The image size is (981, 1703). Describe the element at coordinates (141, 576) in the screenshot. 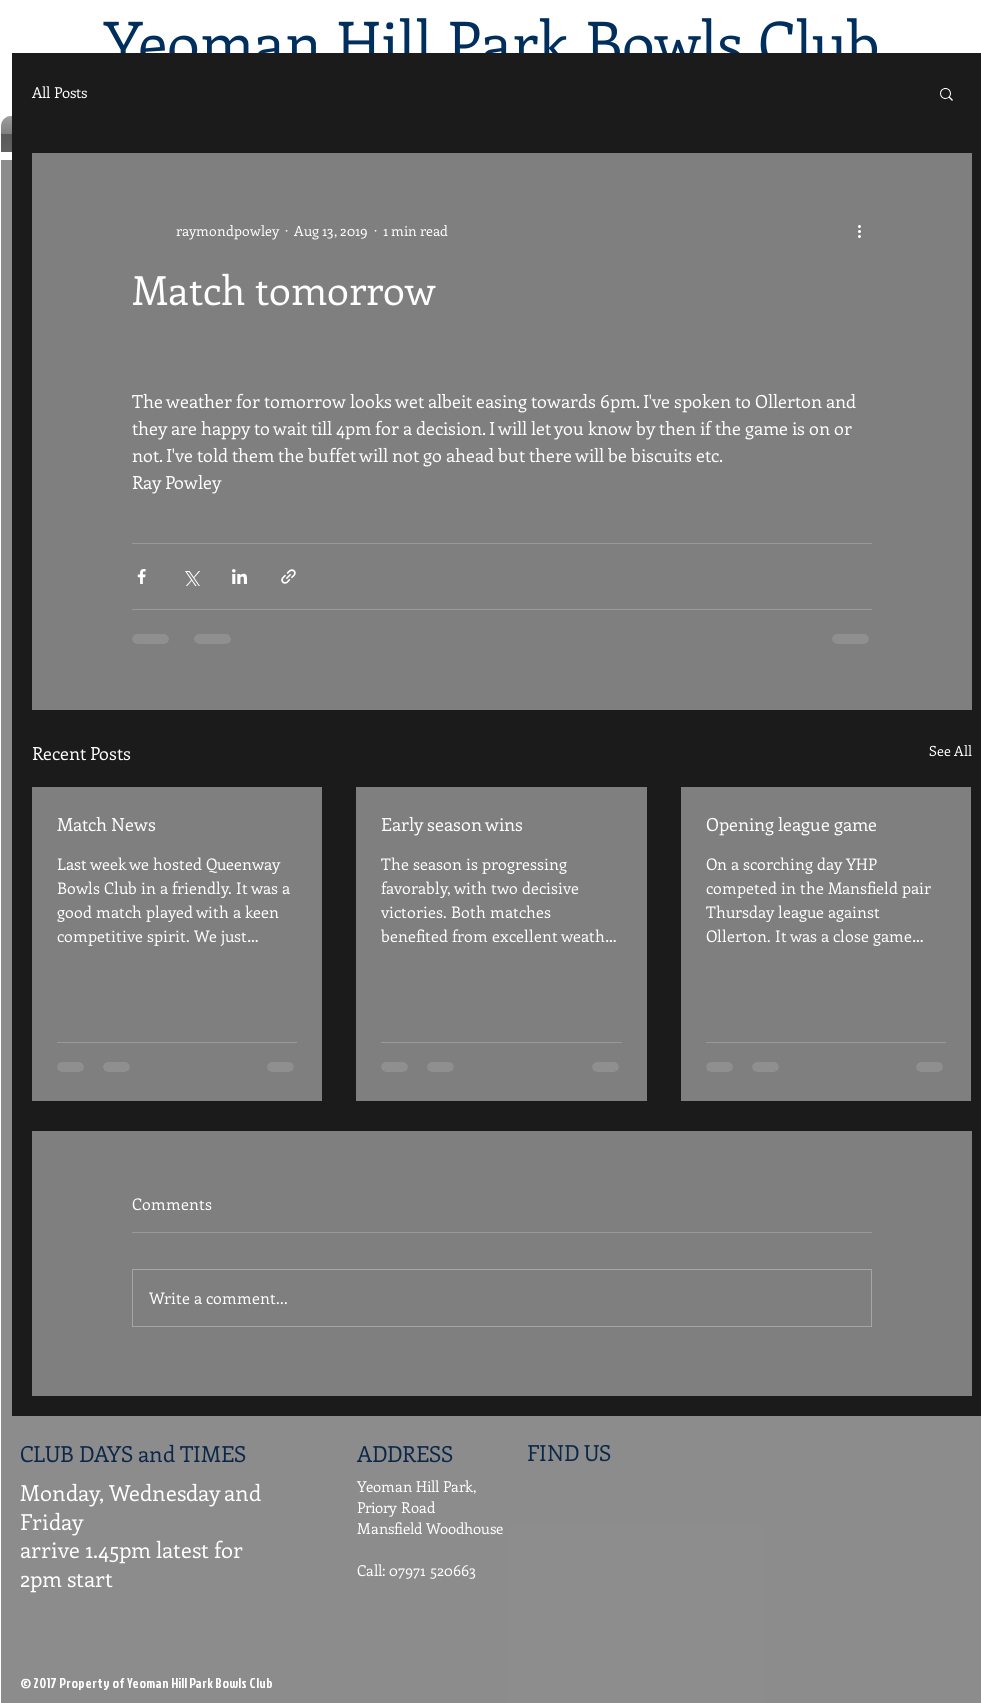

I see `[Share via Facebook]` at that location.